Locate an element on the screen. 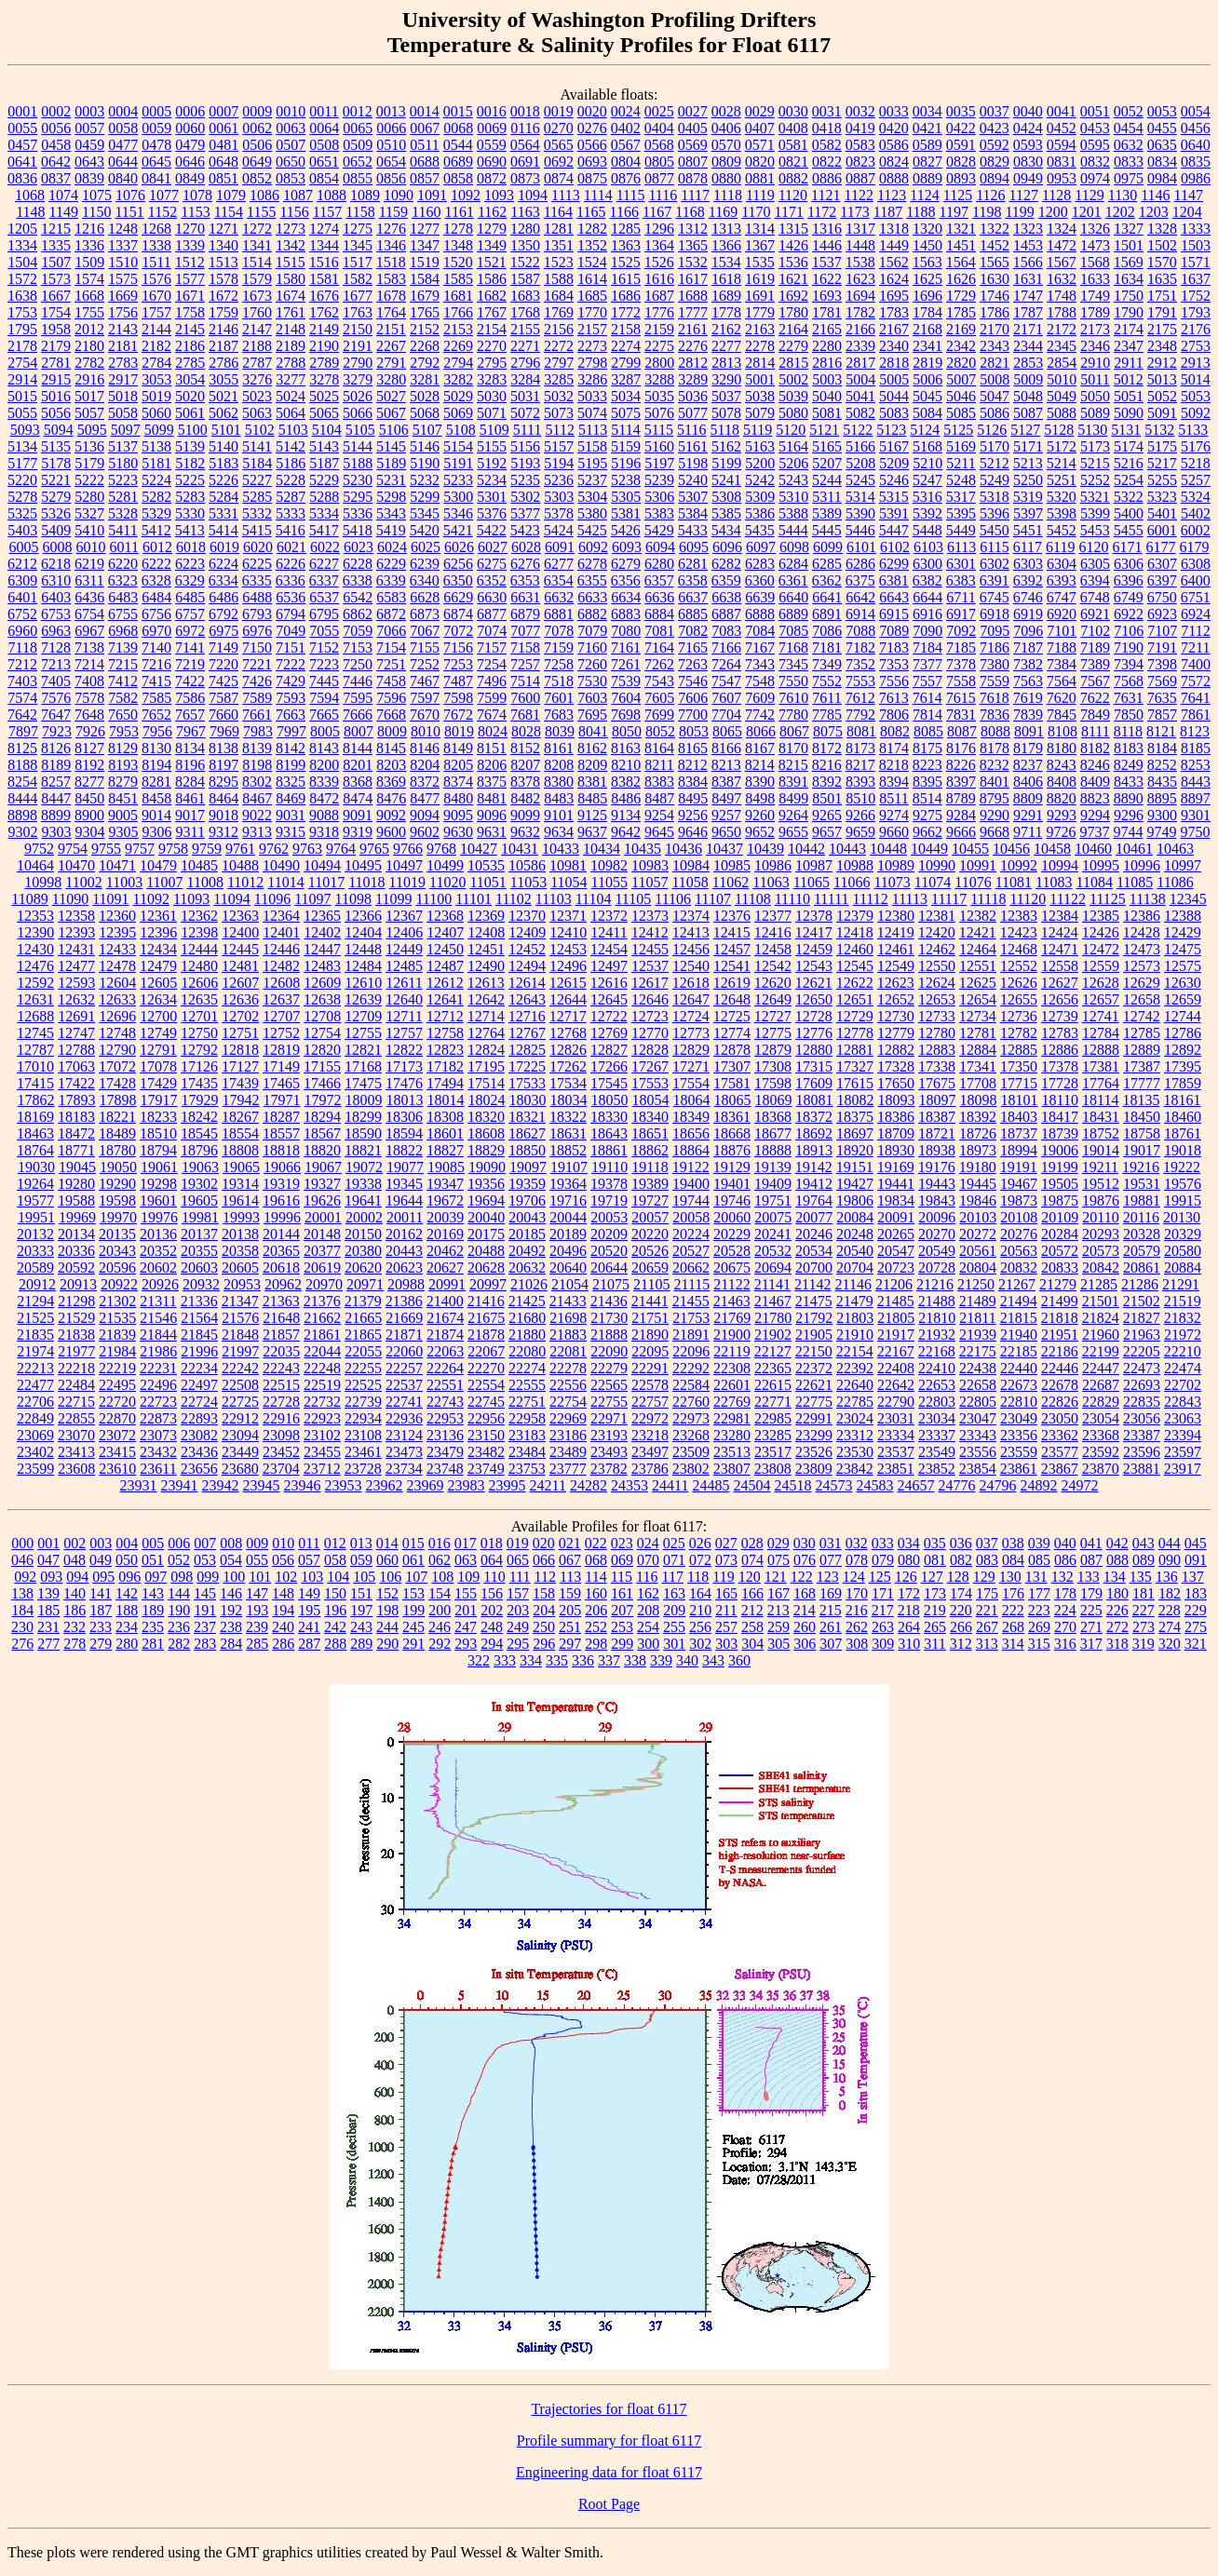  5179 is located at coordinates (89, 463).